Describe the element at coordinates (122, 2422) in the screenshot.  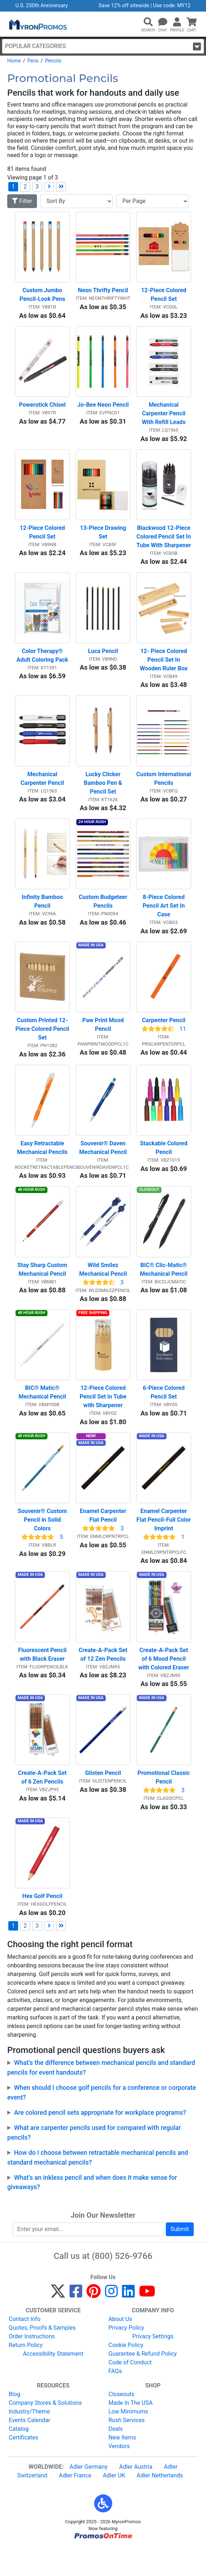
I see `Closeouts` at that location.